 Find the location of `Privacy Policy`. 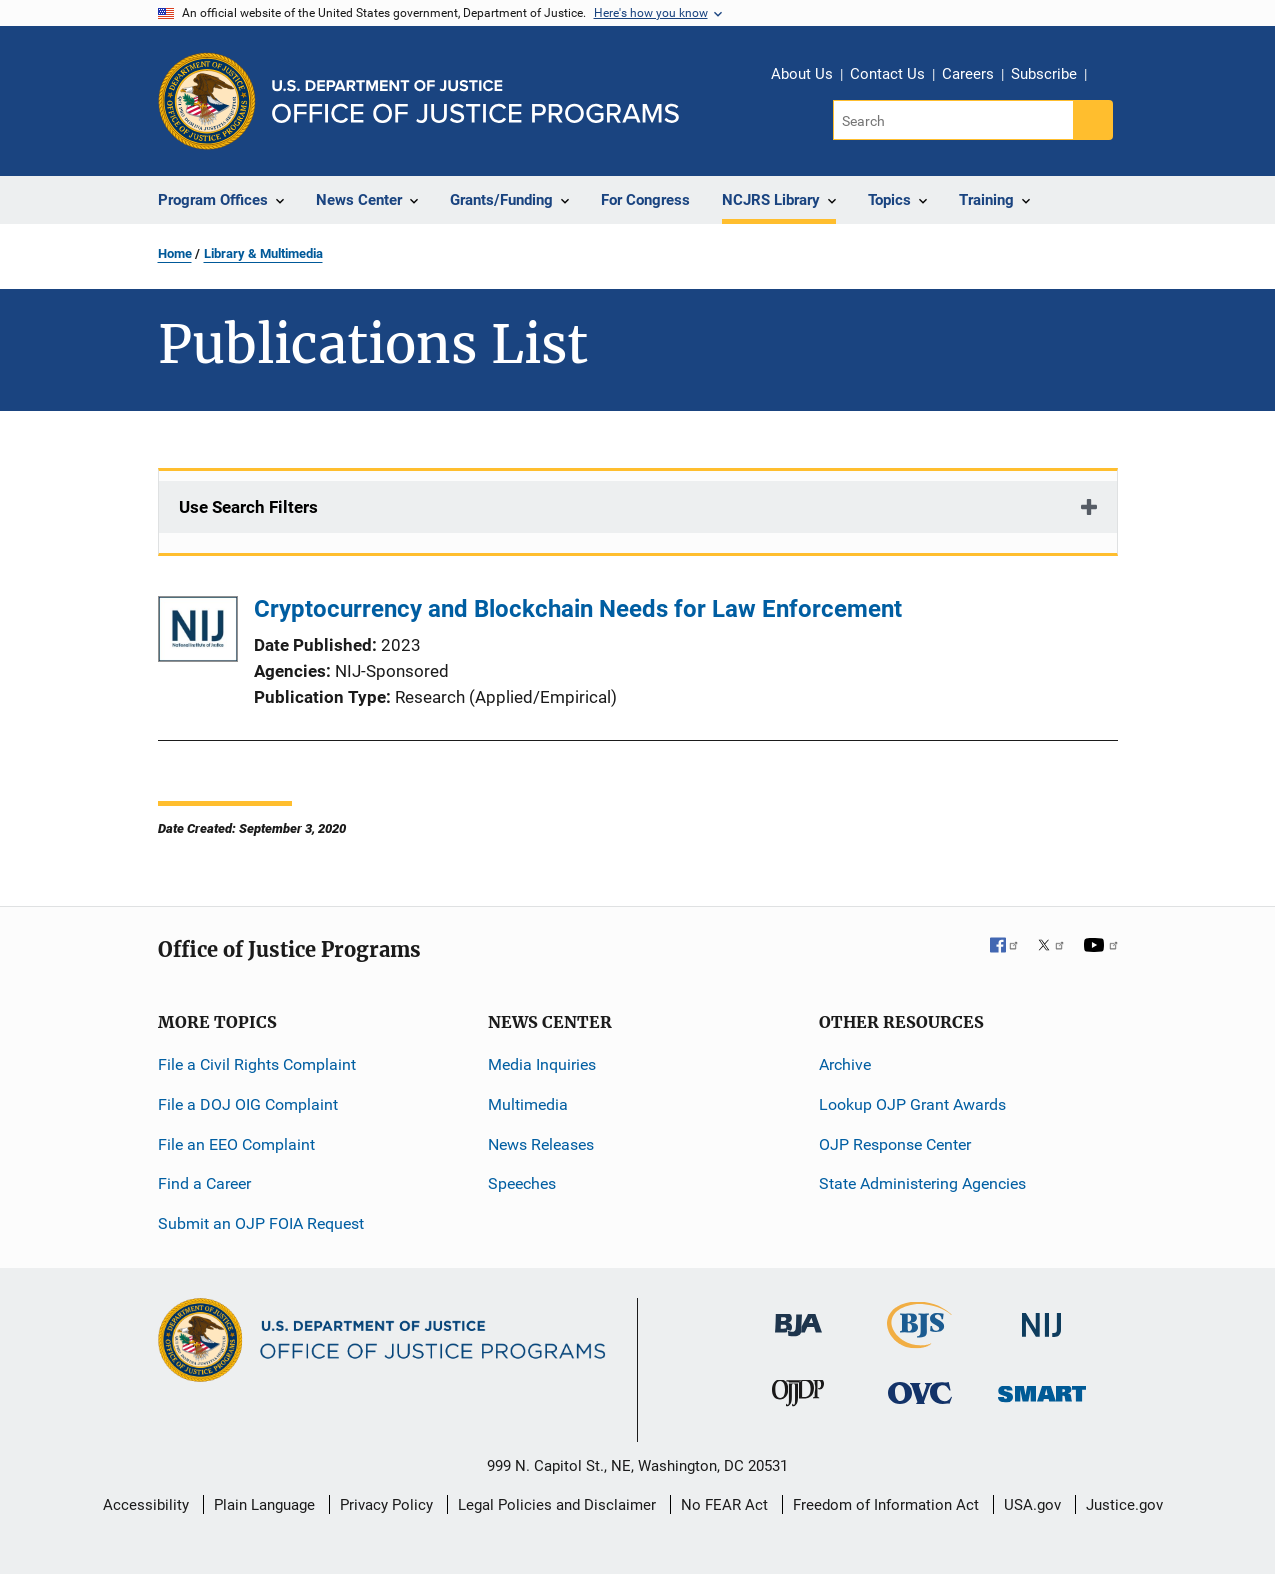

Privacy Policy is located at coordinates (386, 1505).